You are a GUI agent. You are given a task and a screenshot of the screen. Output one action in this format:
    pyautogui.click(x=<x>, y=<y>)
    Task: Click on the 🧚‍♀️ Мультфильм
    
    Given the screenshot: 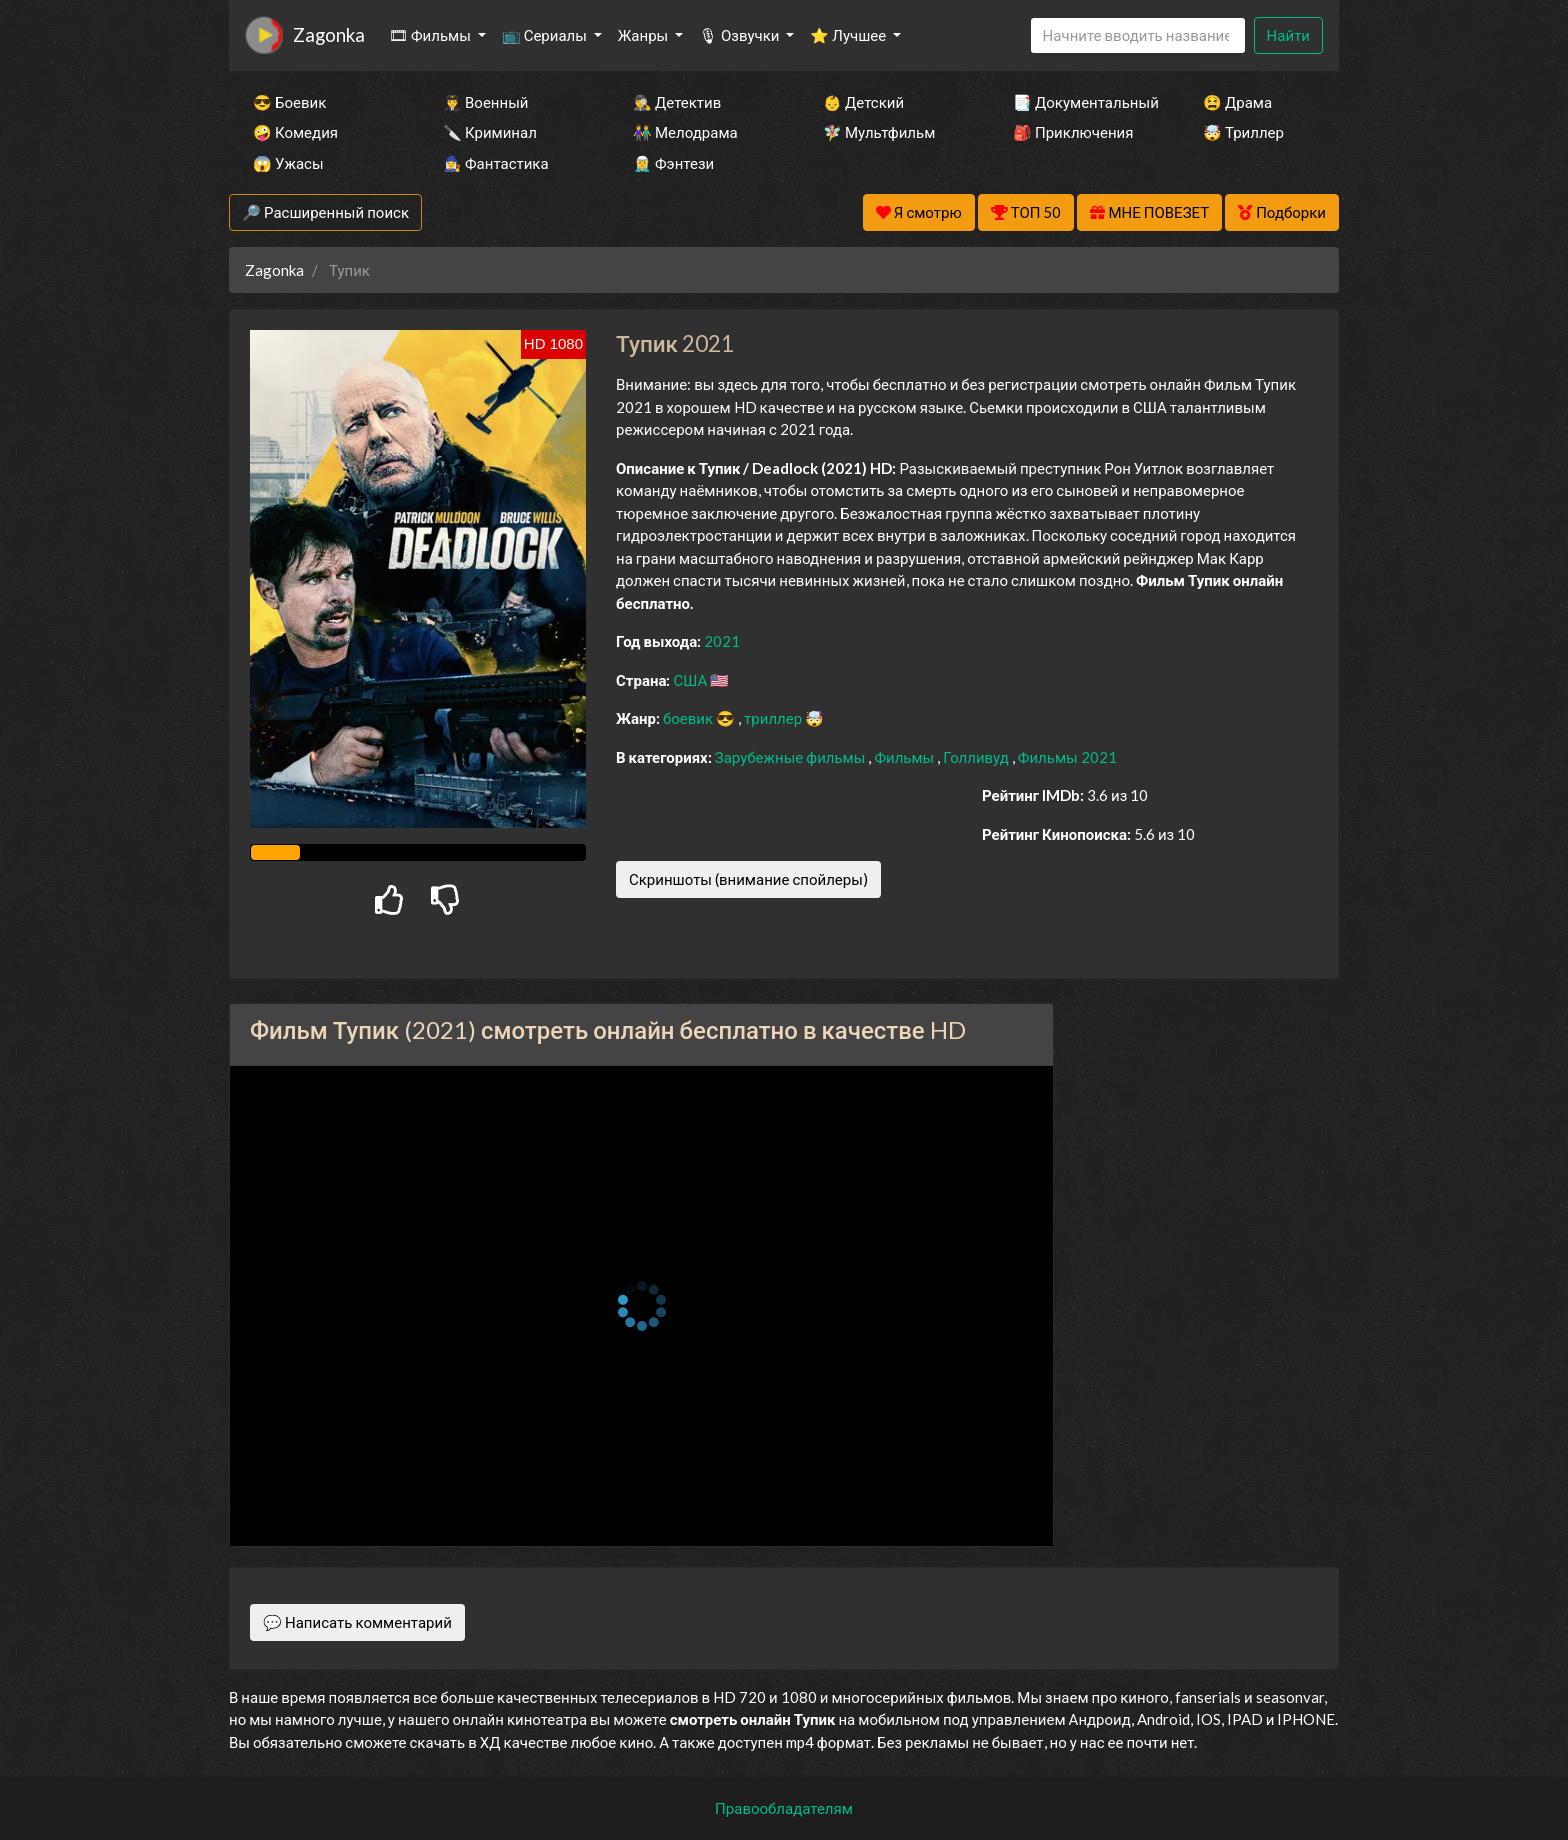 What is the action you would take?
    pyautogui.click(x=879, y=132)
    